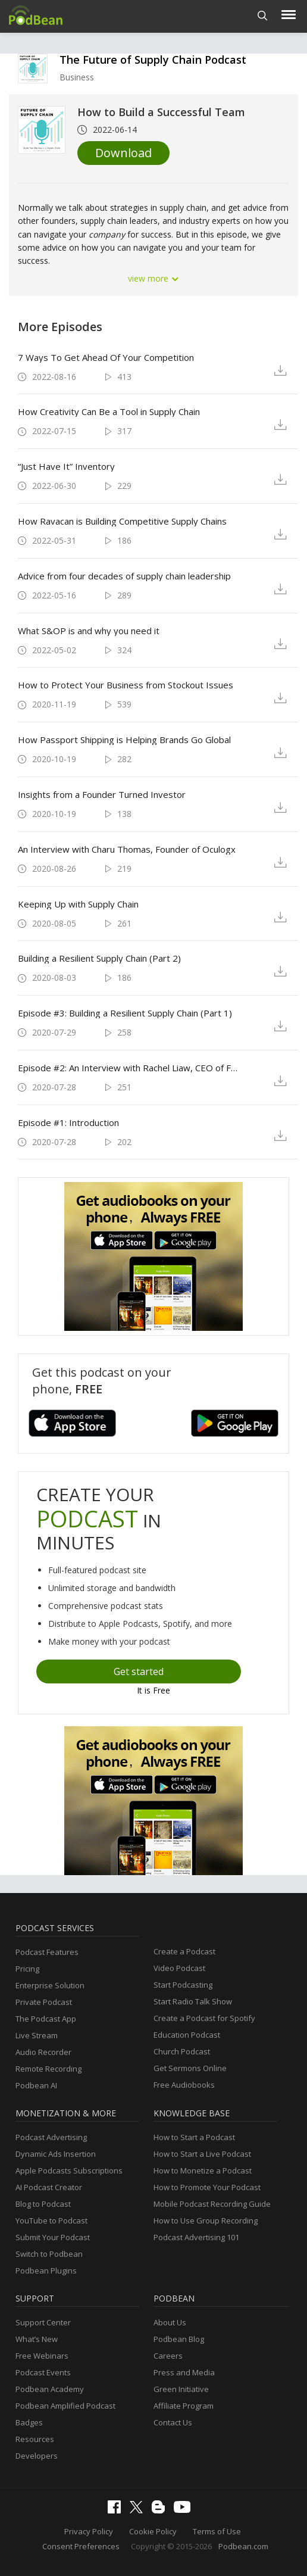 This screenshot has width=307, height=2576. Describe the element at coordinates (88, 630) in the screenshot. I see `What S&OP is and why you need it` at that location.